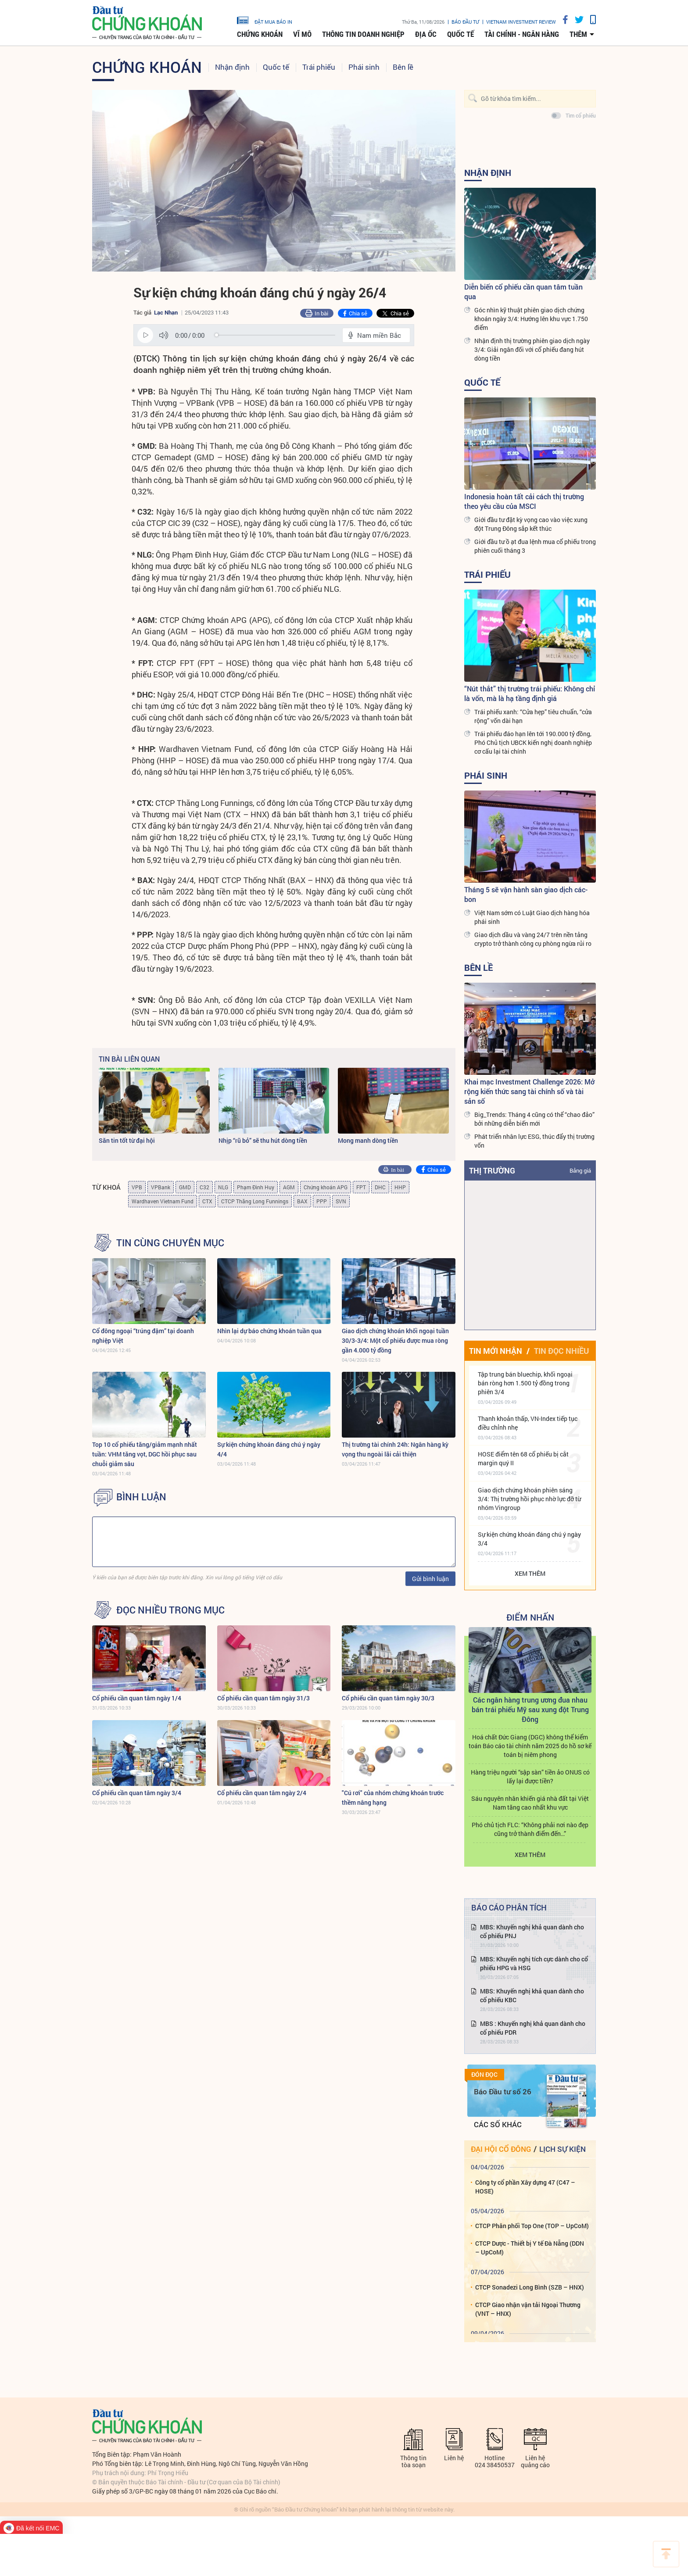 Image resolution: width=688 pixels, height=2576 pixels. I want to click on Cổ phiếu cần quan tâm ngày 1/4, so click(136, 1698).